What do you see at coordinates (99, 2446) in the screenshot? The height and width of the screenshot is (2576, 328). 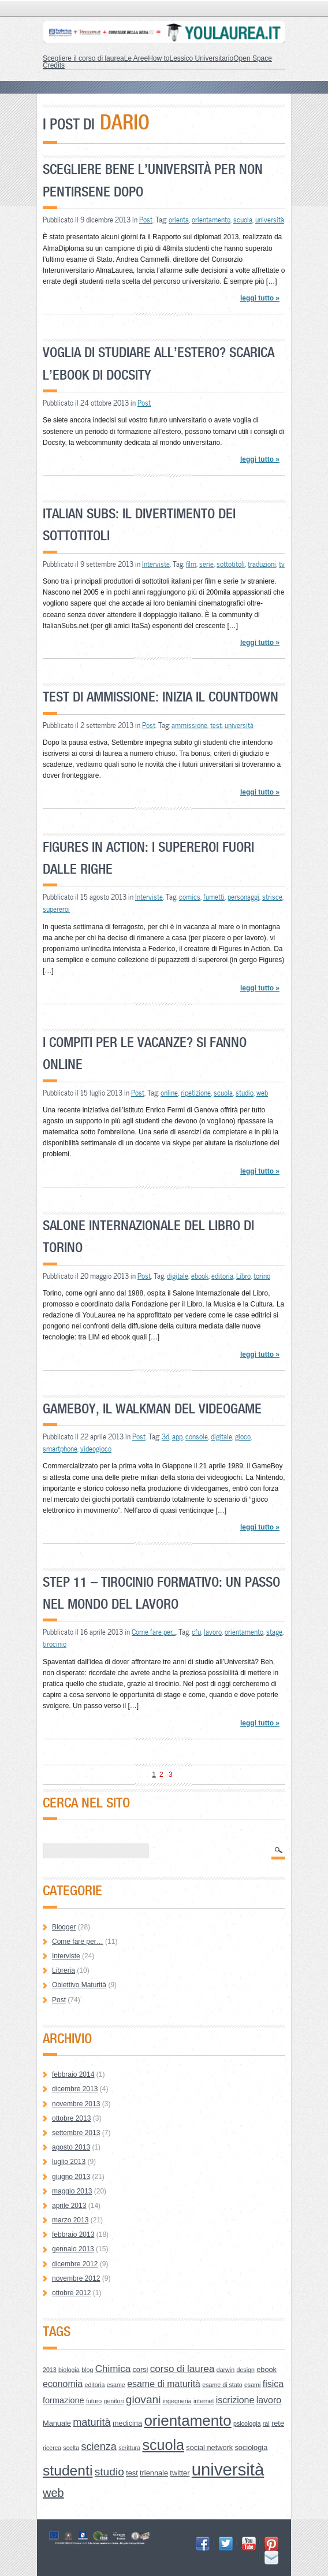 I see `scienza` at bounding box center [99, 2446].